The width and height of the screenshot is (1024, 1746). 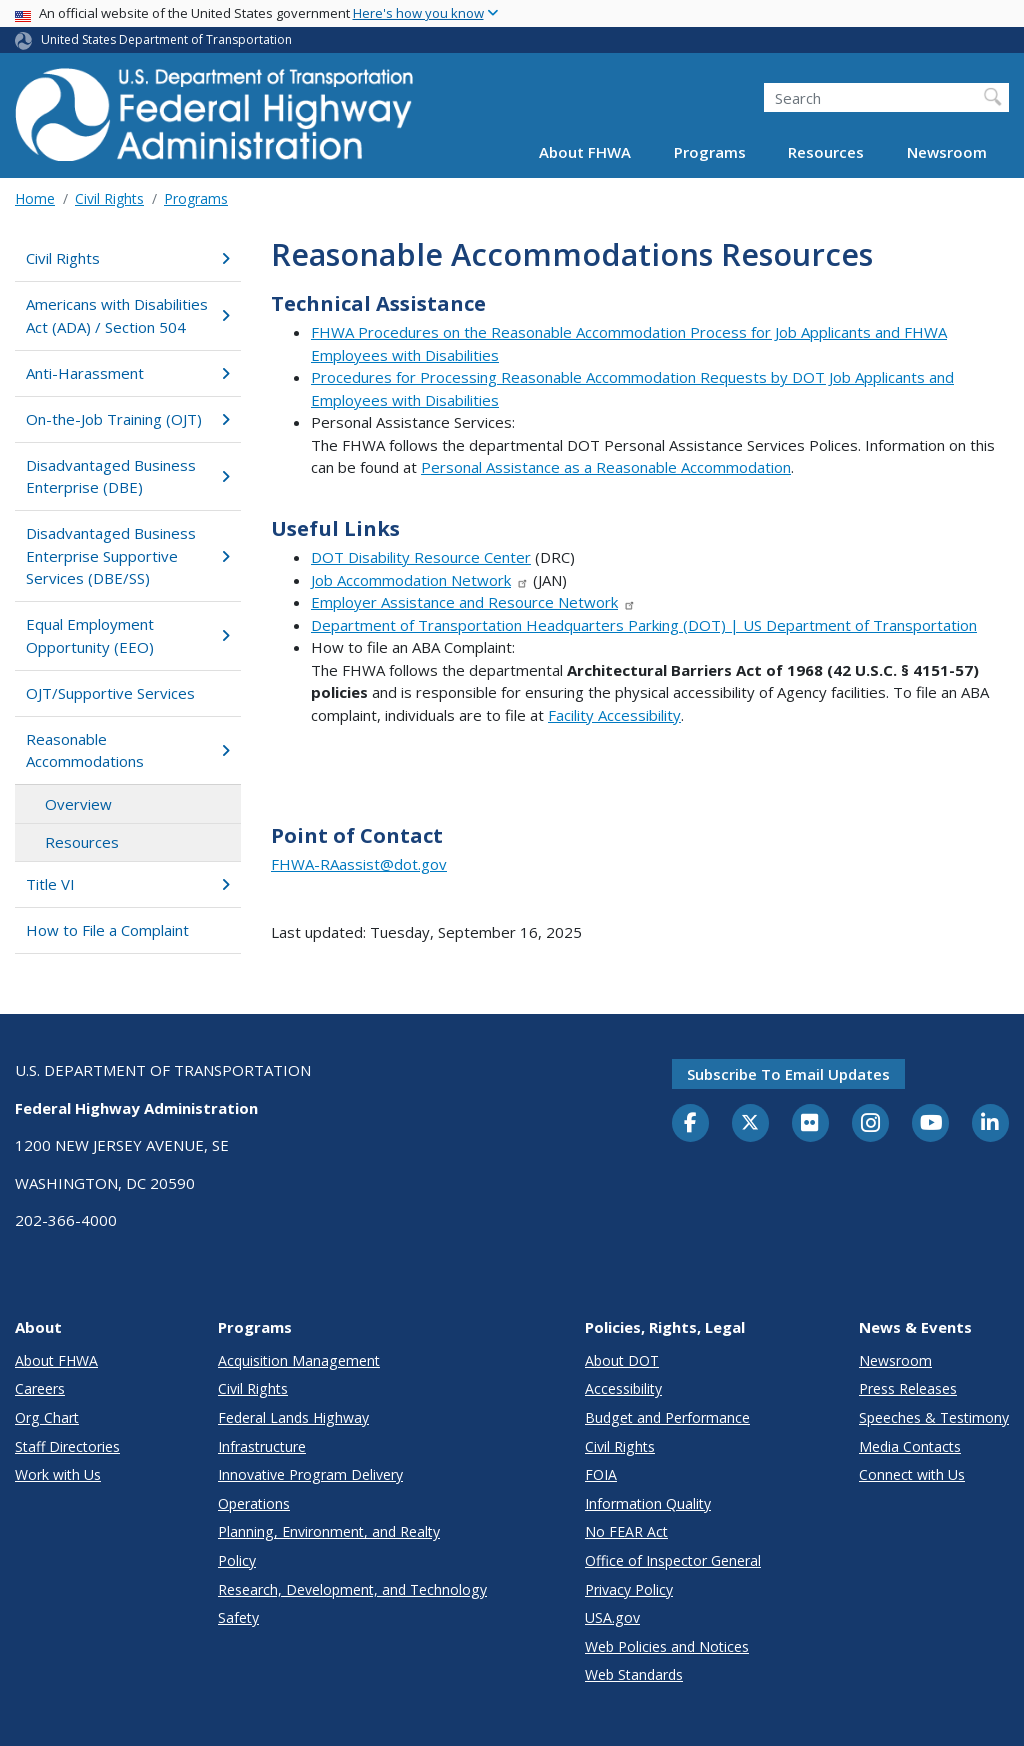 I want to click on Job Accommodation Network, so click(x=420, y=580).